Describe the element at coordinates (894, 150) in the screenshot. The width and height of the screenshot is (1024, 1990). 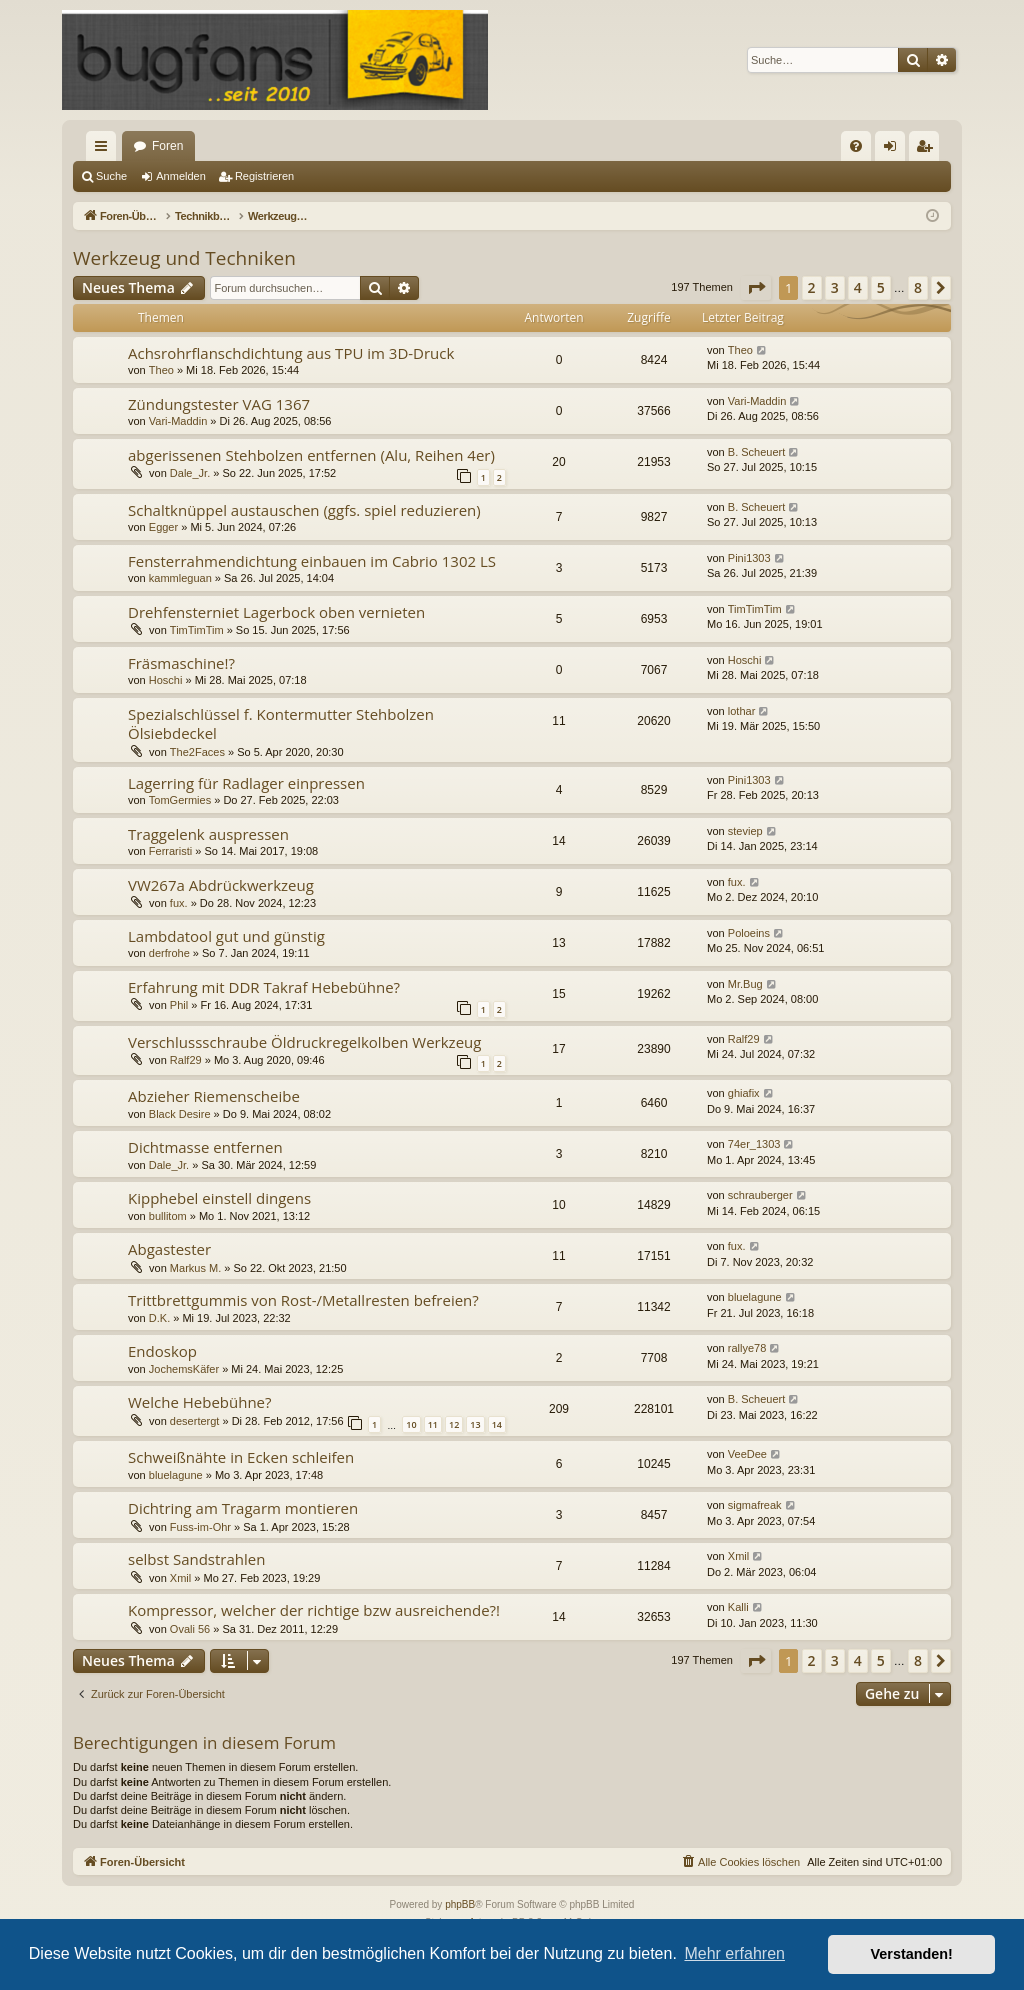
I see `Anmelden [menuitem]` at that location.